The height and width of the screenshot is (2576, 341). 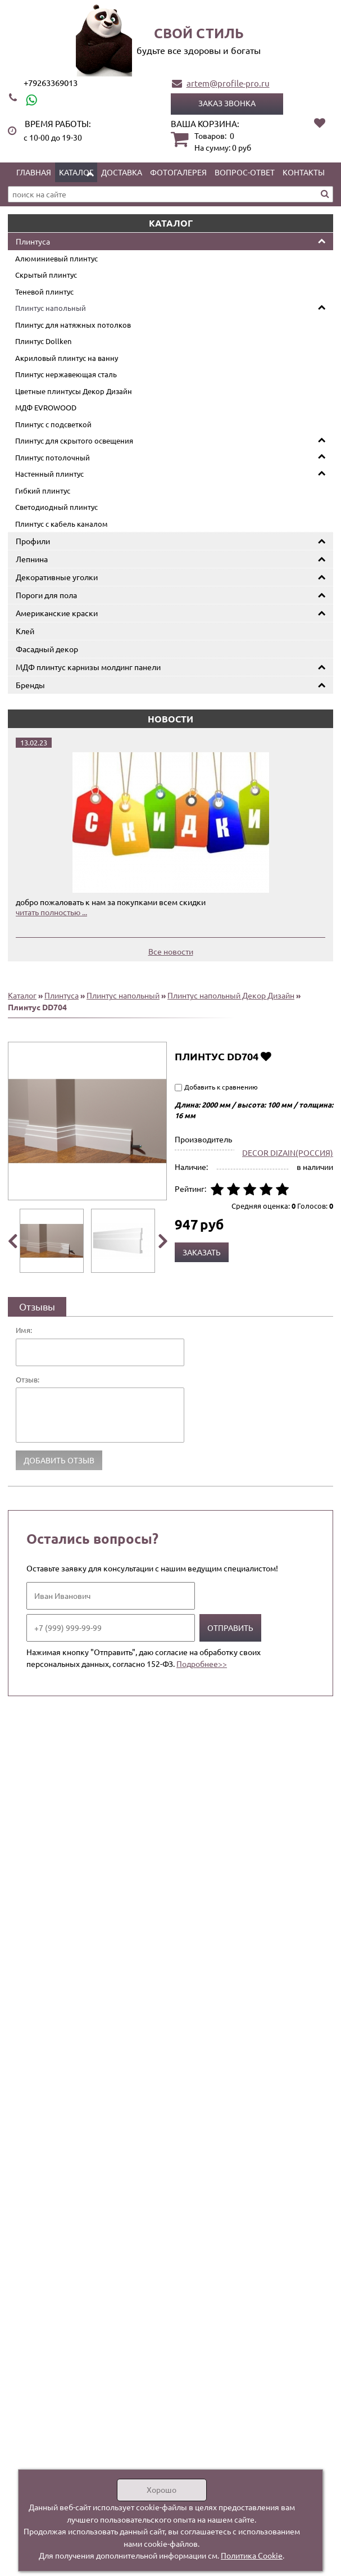 What do you see at coordinates (121, 172) in the screenshot?
I see `Доставка` at bounding box center [121, 172].